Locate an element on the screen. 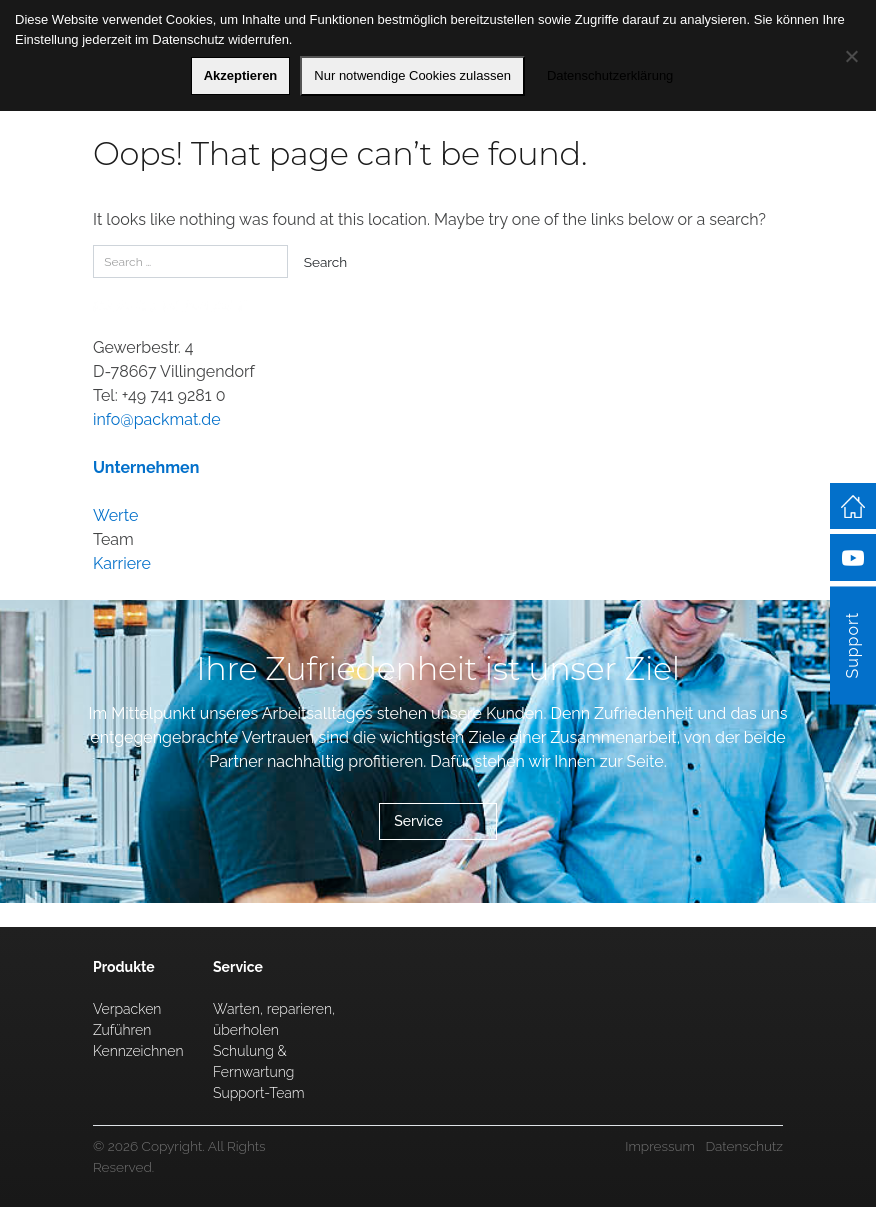 The width and height of the screenshot is (876, 1207). Verpacken is located at coordinates (127, 1009).